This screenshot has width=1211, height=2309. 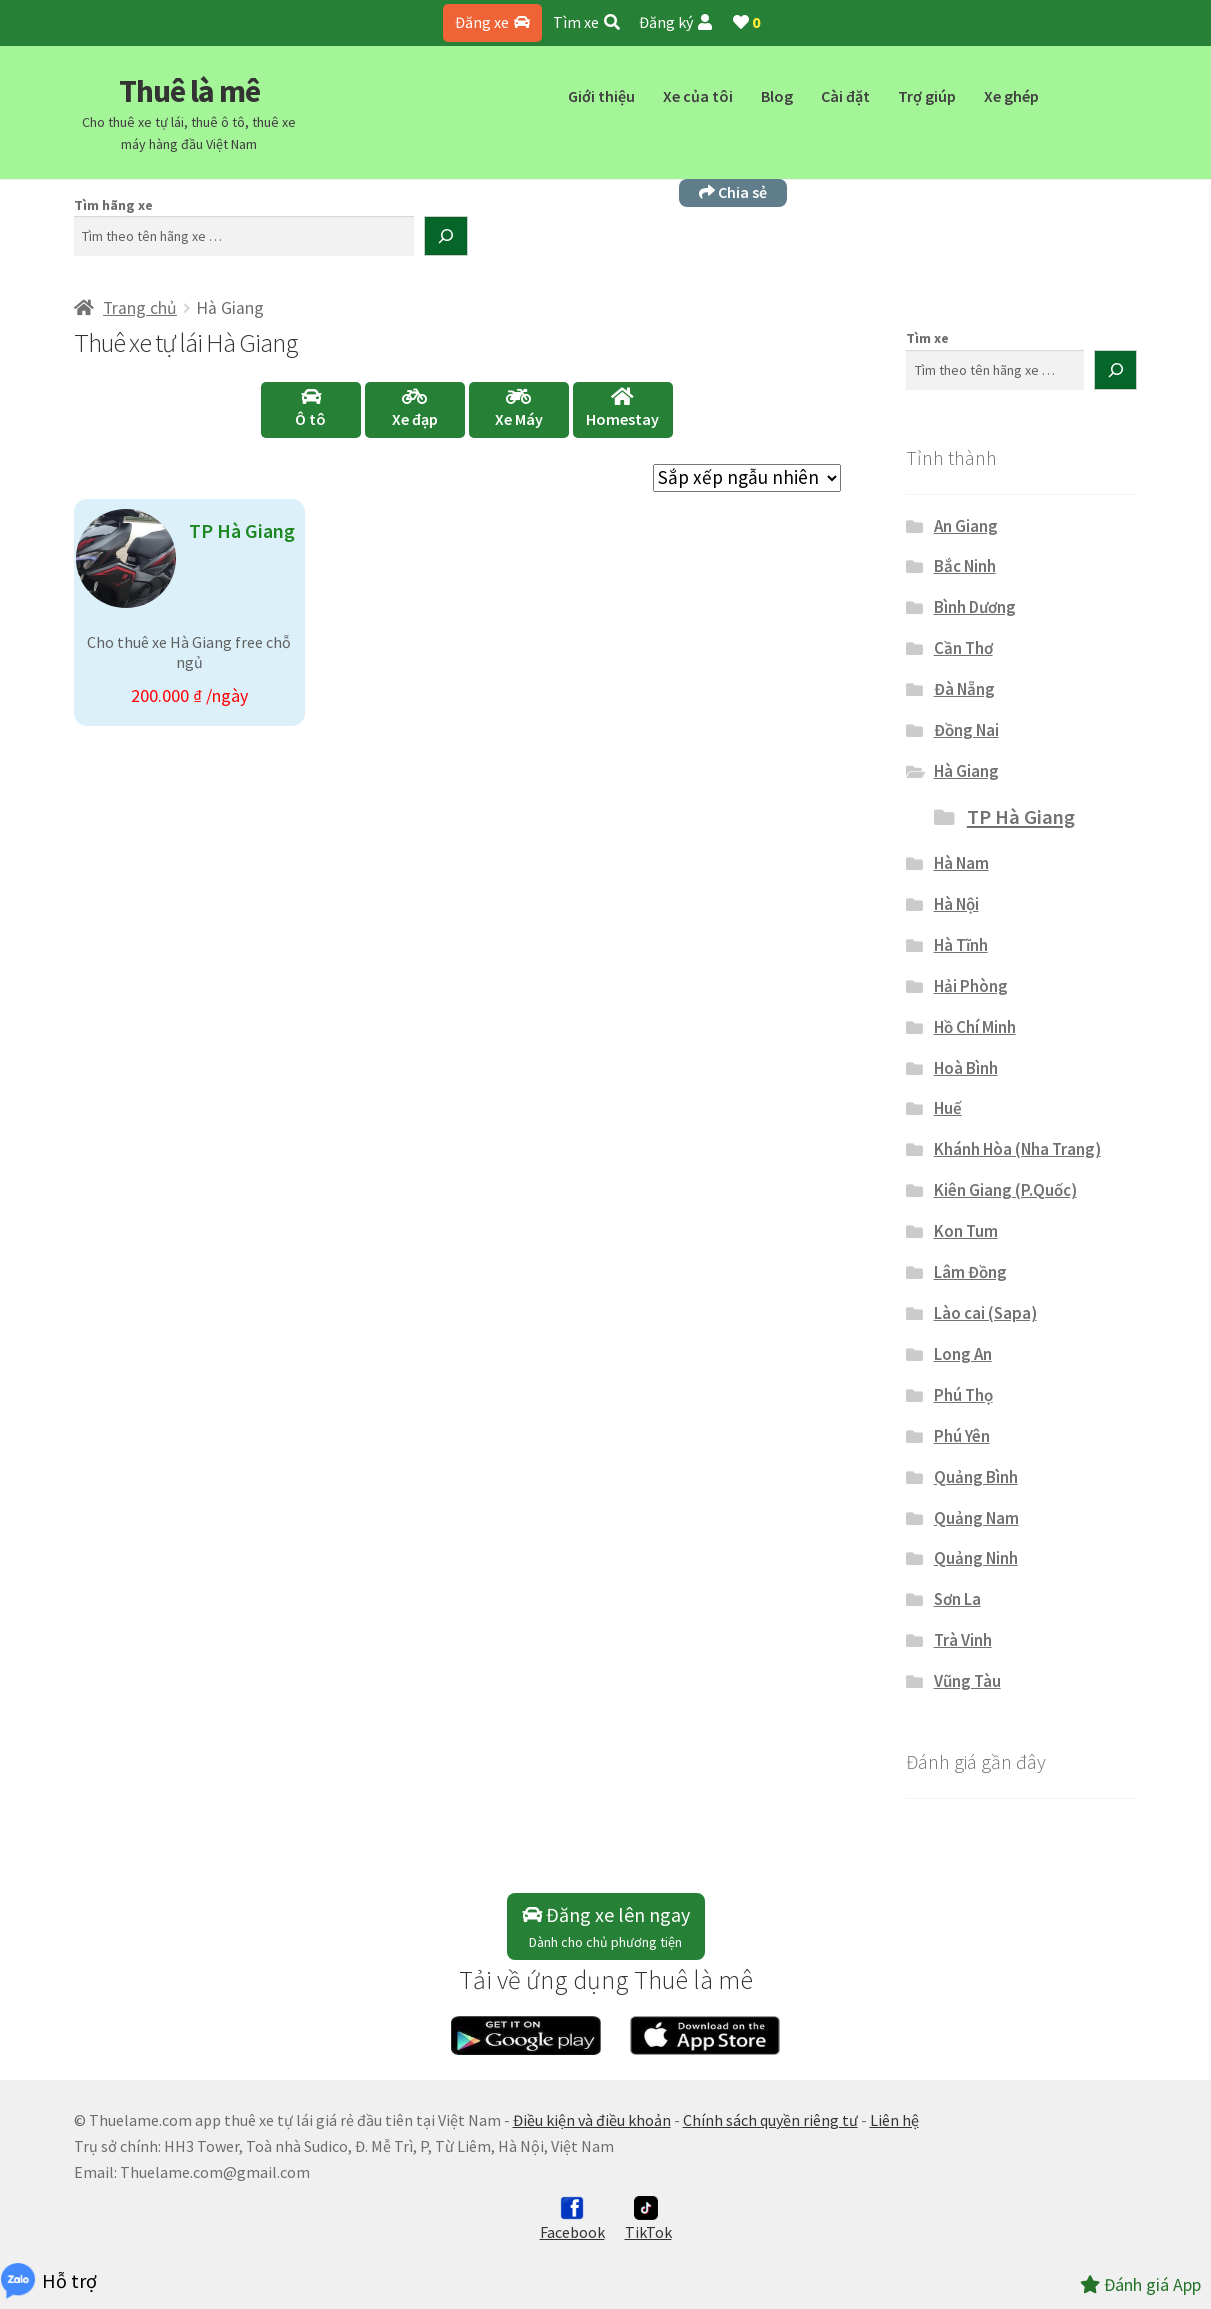 What do you see at coordinates (1140, 2284) in the screenshot?
I see `Đánh giá App` at bounding box center [1140, 2284].